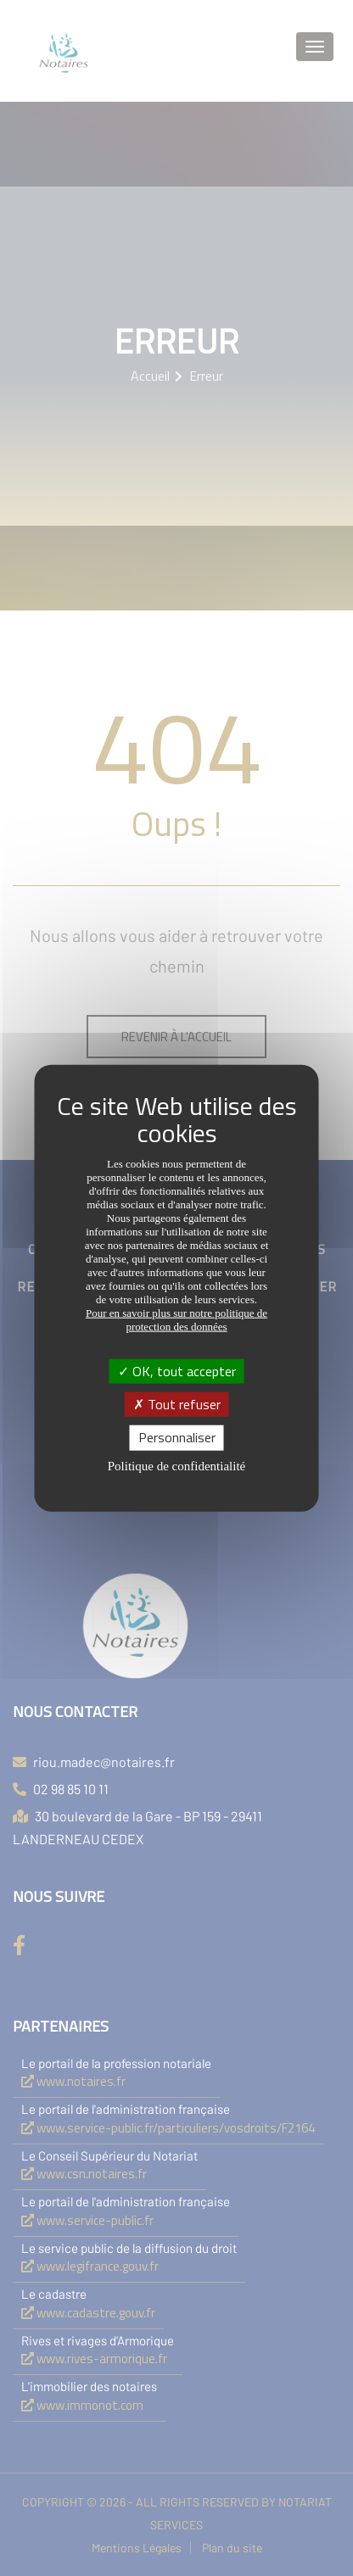 The height and width of the screenshot is (2576, 353). Describe the element at coordinates (177, 1371) in the screenshot. I see `OK, tout accepter` at that location.